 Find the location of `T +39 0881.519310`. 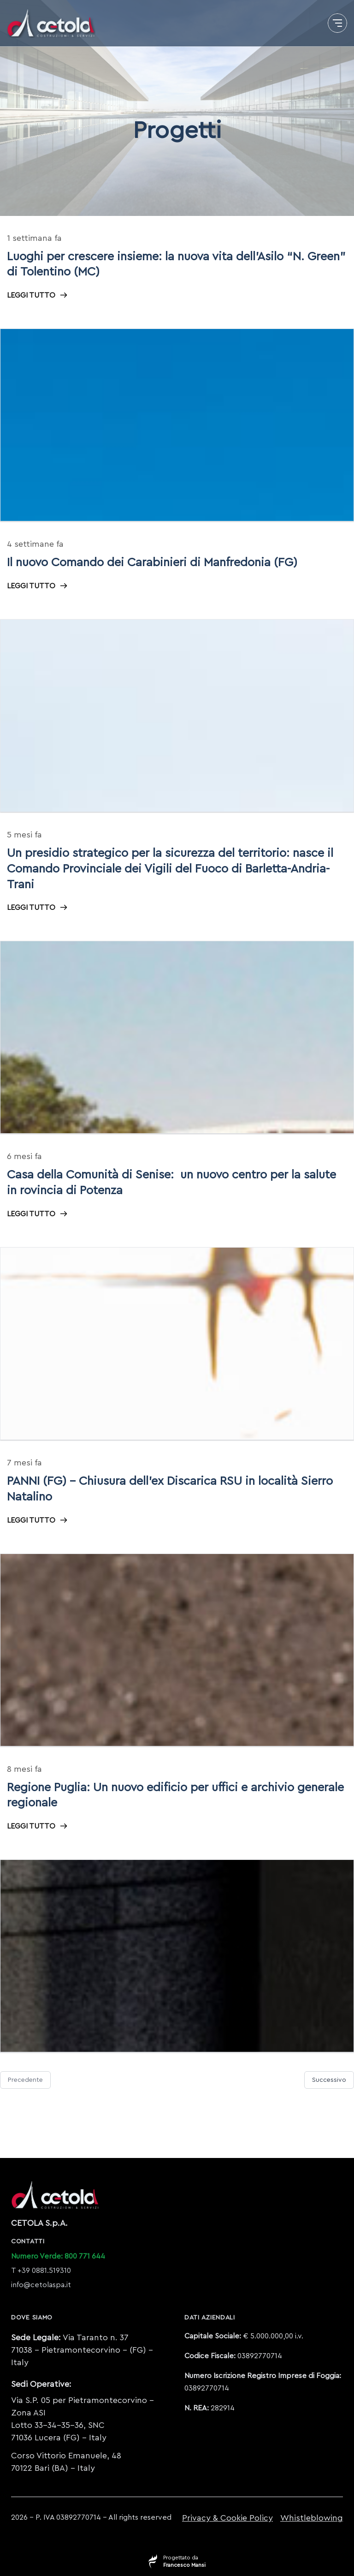

T +39 0881.519310 is located at coordinates (41, 2270).